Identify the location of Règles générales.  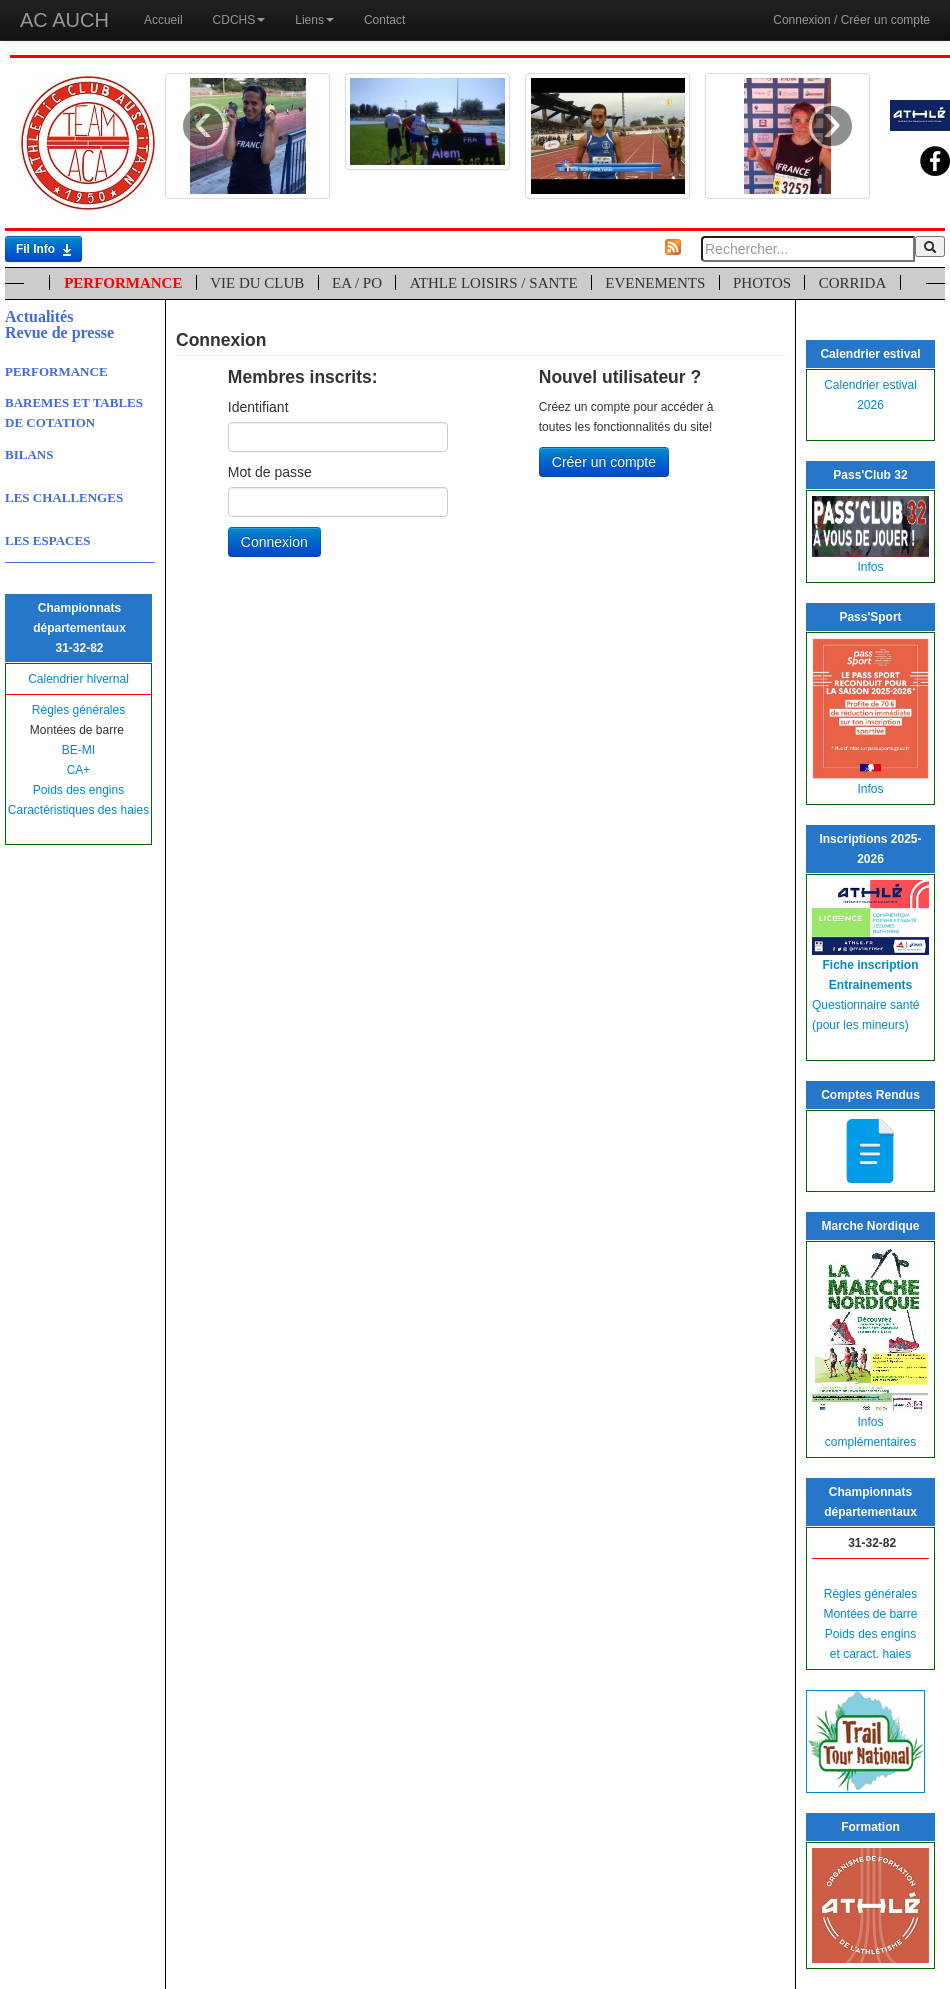
(78, 710).